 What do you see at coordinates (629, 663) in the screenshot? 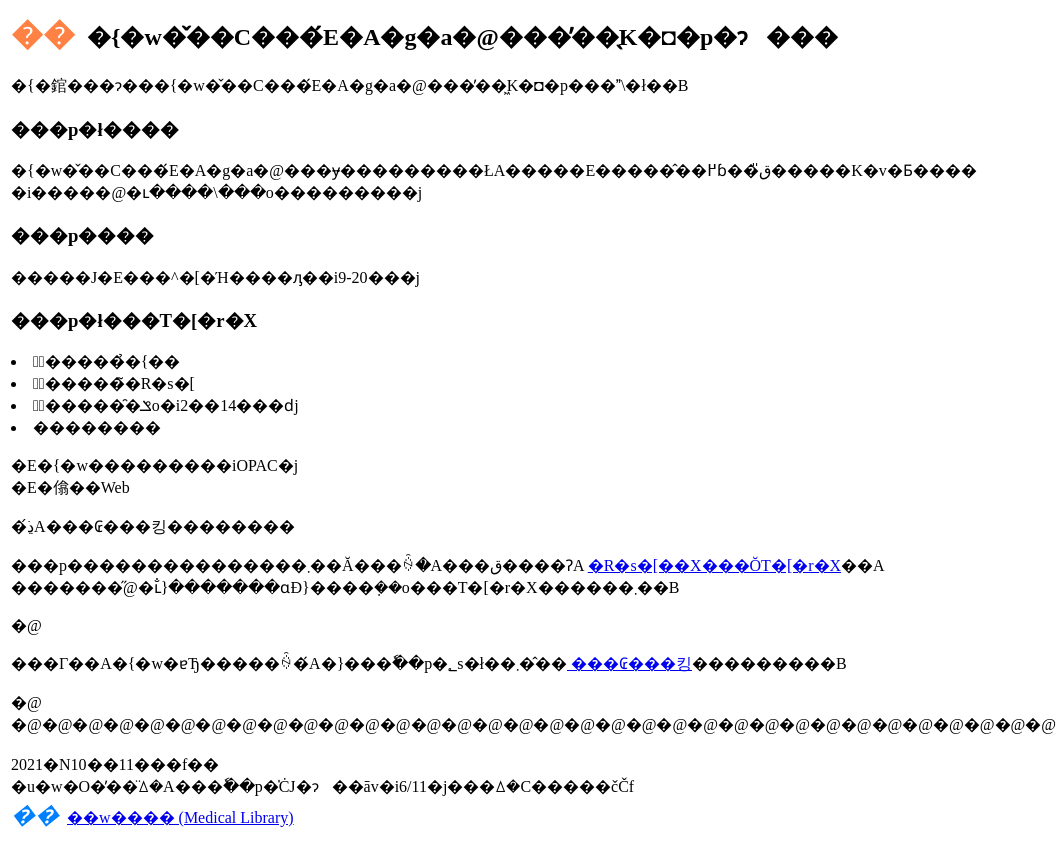
I see `���₢���킹` at bounding box center [629, 663].